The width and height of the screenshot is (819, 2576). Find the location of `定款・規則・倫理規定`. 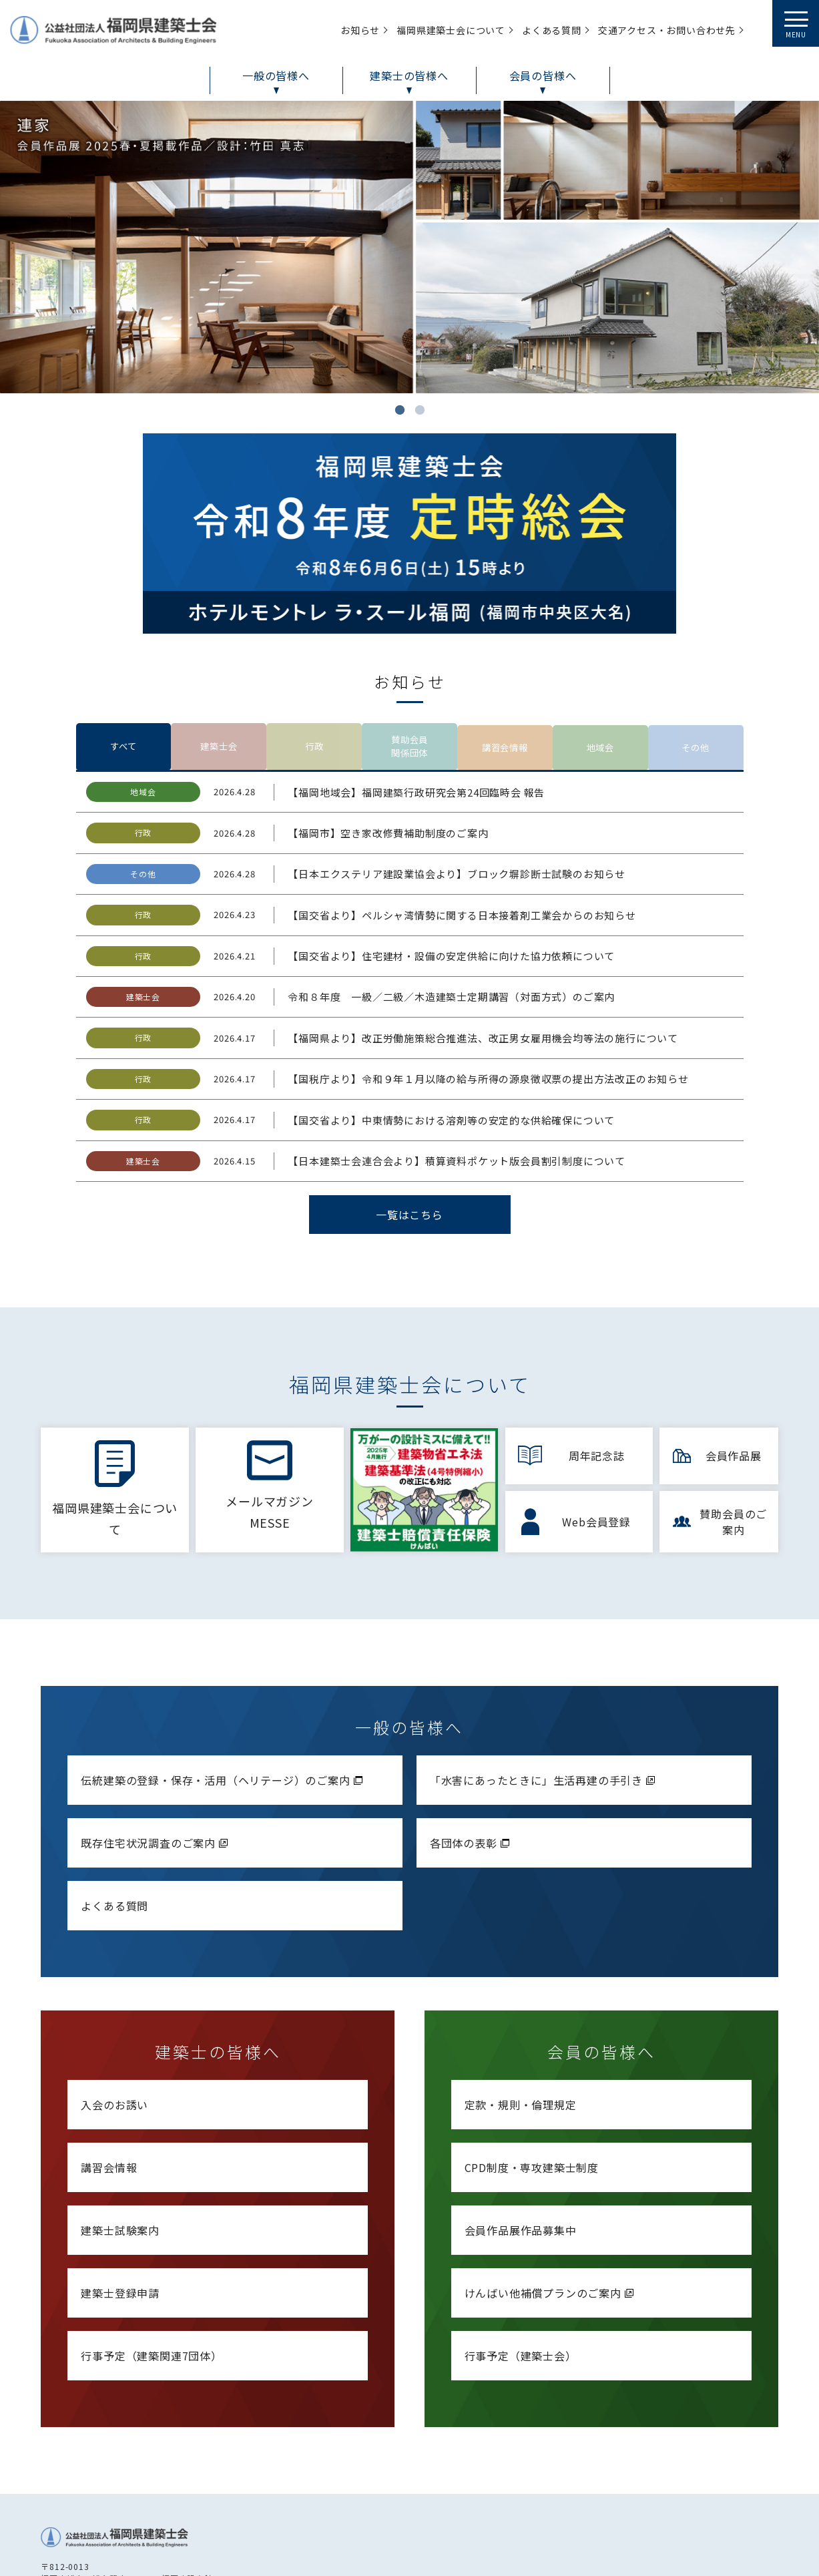

定款・規則・倫理規定 is located at coordinates (521, 2008).